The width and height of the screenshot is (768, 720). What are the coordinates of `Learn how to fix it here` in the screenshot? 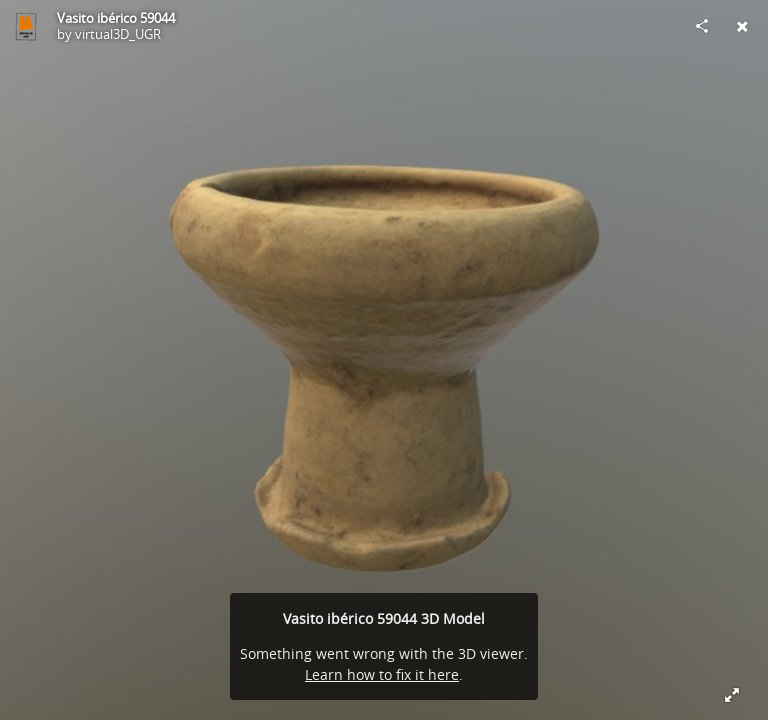 It's located at (382, 674).